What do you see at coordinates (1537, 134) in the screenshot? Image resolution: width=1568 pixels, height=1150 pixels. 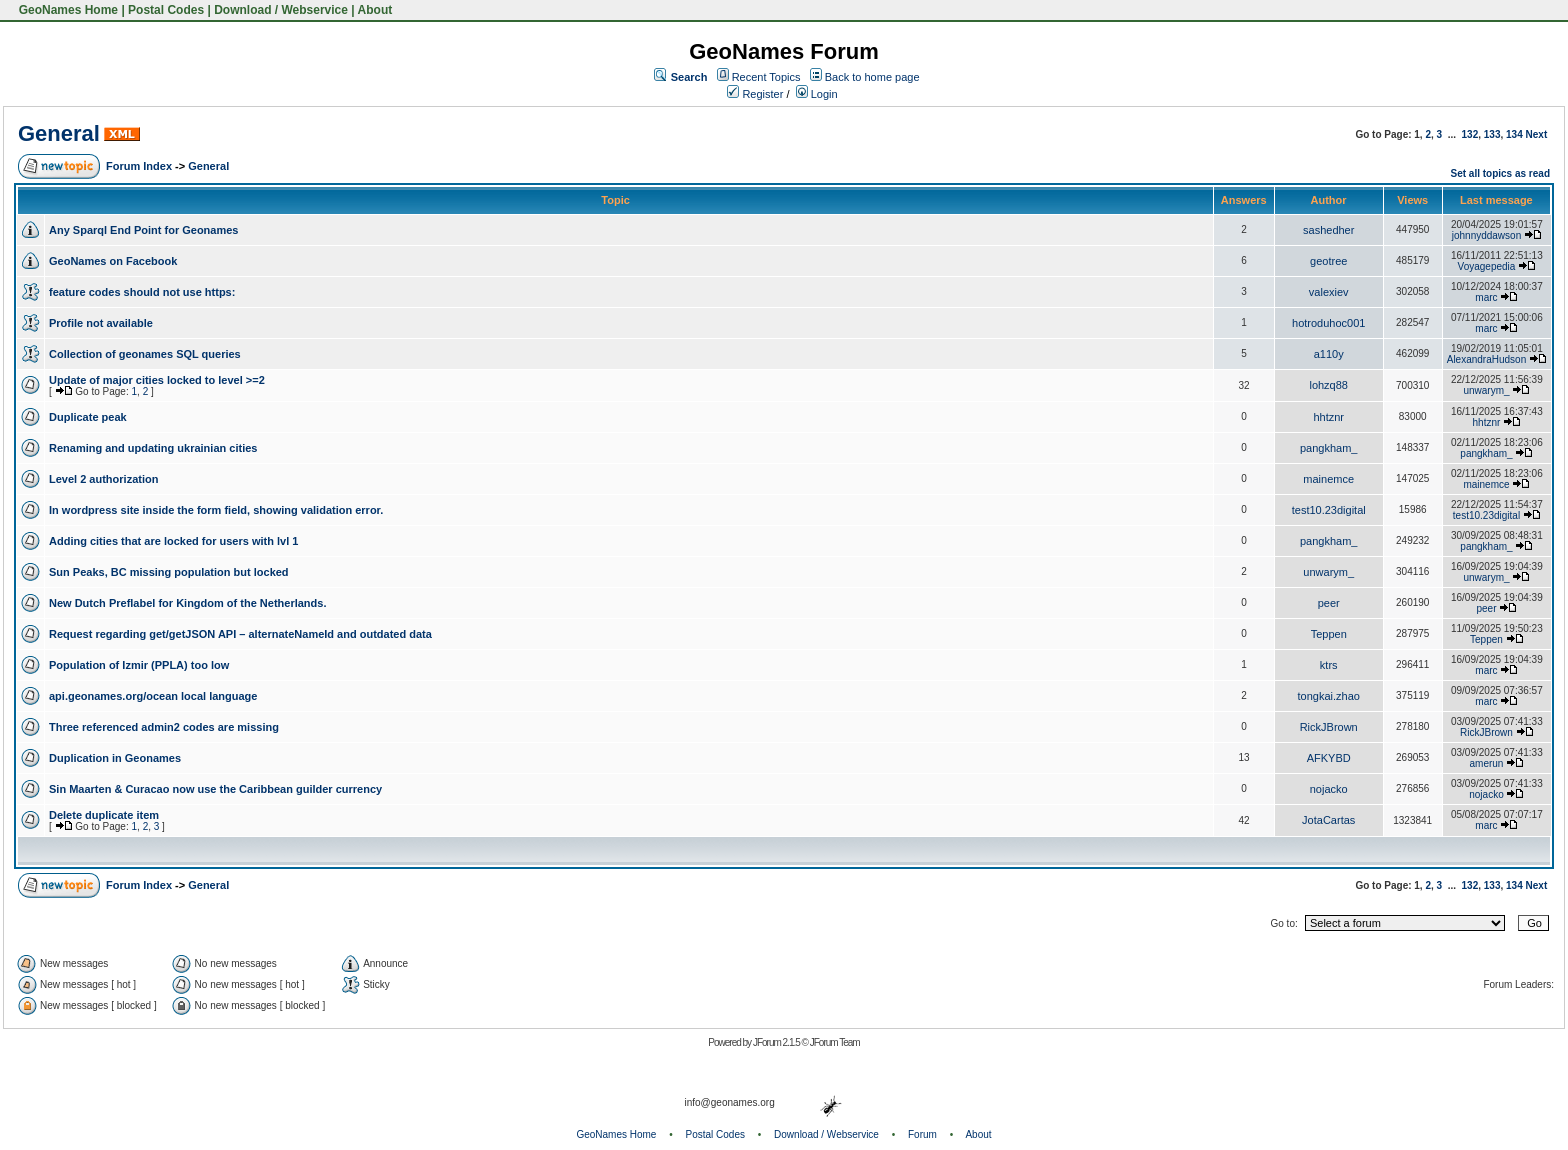 I see `Next` at bounding box center [1537, 134].